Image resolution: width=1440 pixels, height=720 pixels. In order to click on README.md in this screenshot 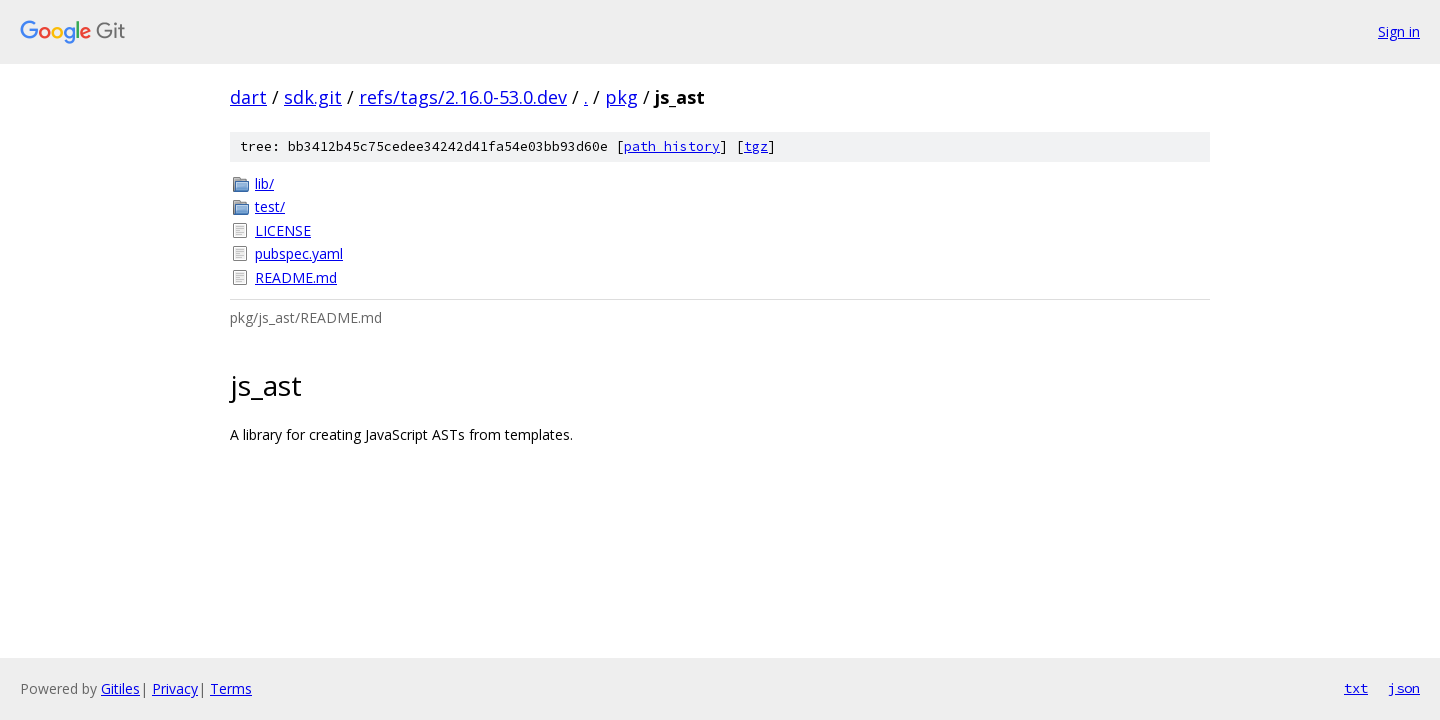, I will do `click(296, 277)`.